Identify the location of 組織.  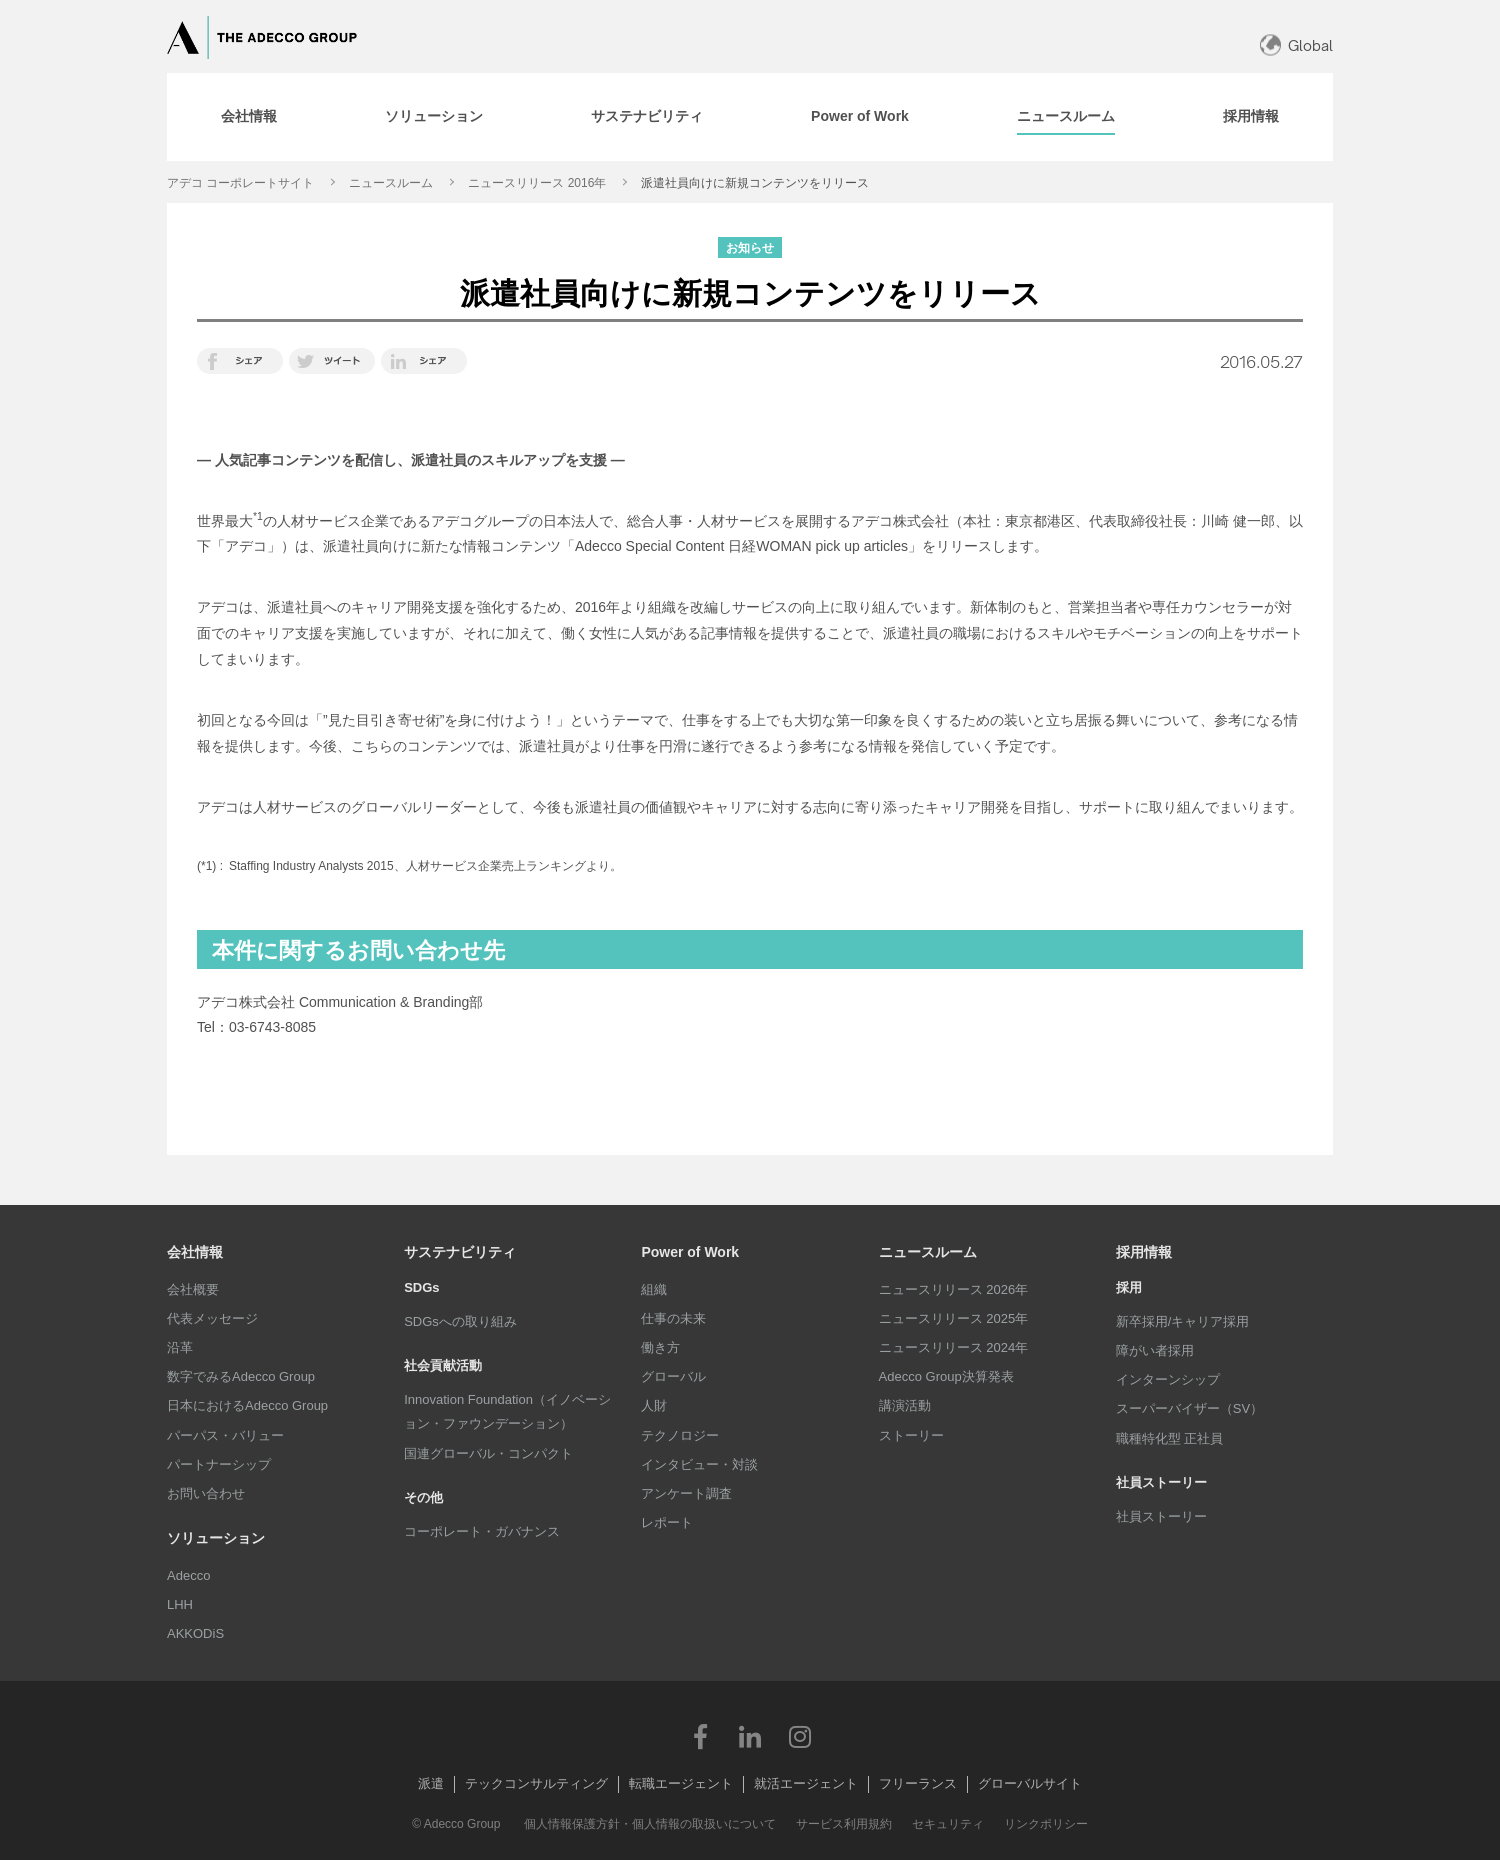
(654, 1289).